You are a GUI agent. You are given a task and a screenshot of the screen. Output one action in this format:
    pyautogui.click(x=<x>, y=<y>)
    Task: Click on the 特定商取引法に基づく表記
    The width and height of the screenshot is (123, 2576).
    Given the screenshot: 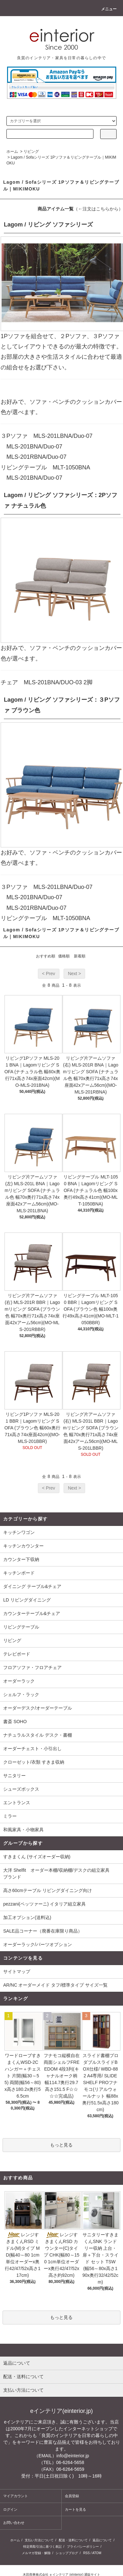 What is the action you would take?
    pyautogui.click(x=42, y=2546)
    